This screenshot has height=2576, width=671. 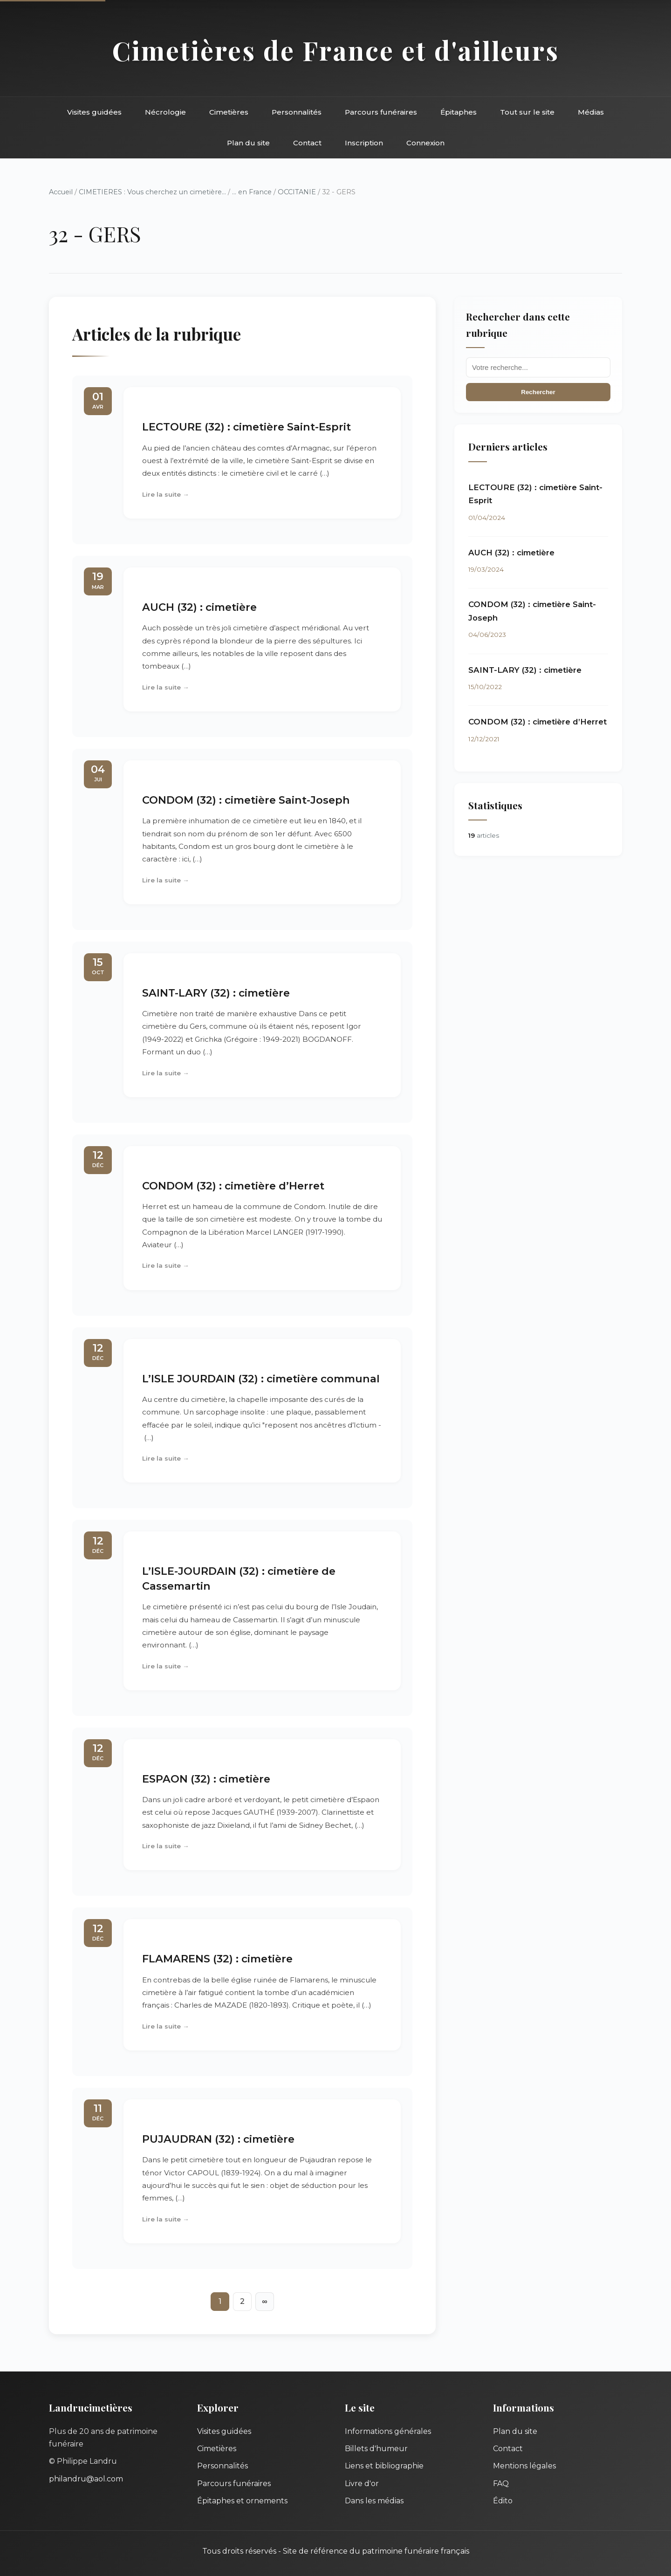 I want to click on AUCH (32) : cimetière, so click(x=199, y=607).